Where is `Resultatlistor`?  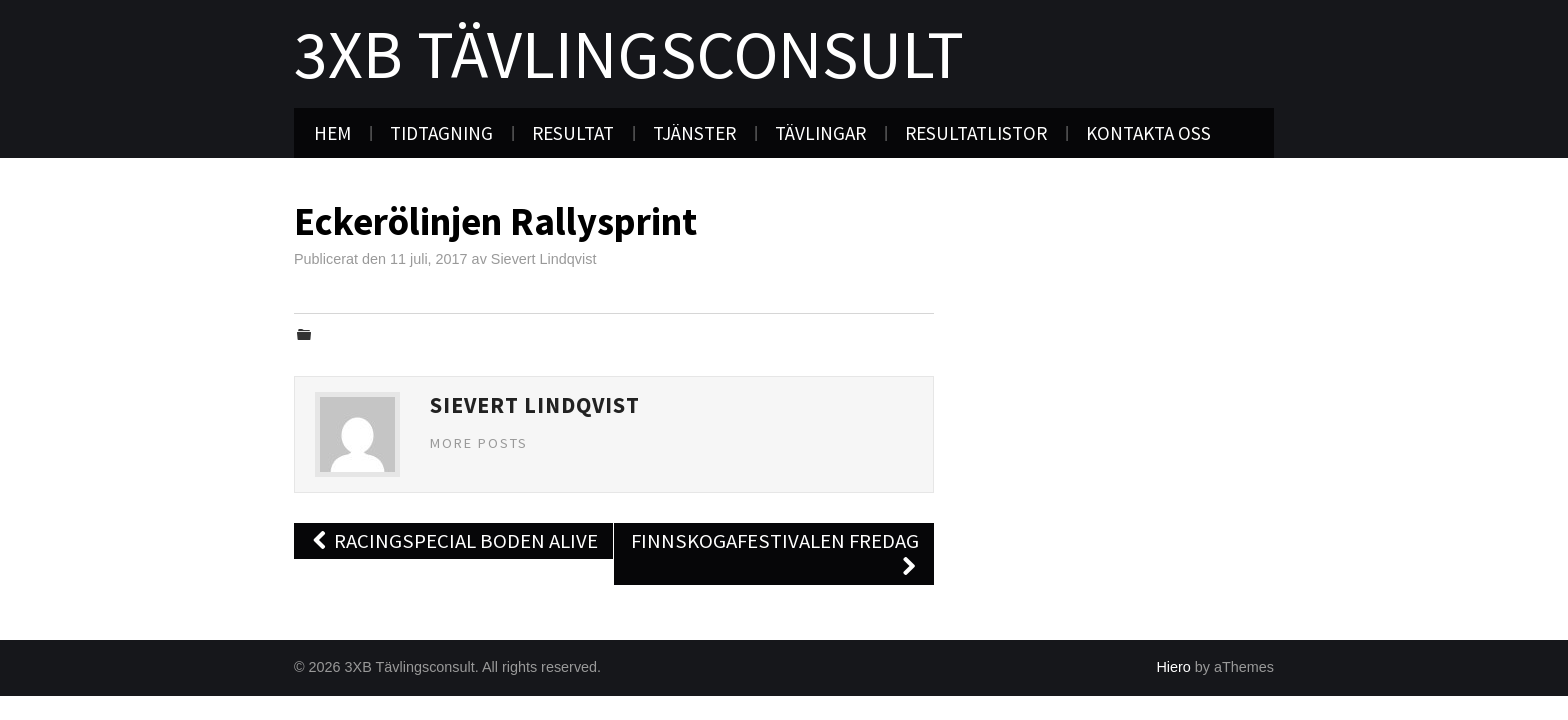
Resultatlistor is located at coordinates (976, 133).